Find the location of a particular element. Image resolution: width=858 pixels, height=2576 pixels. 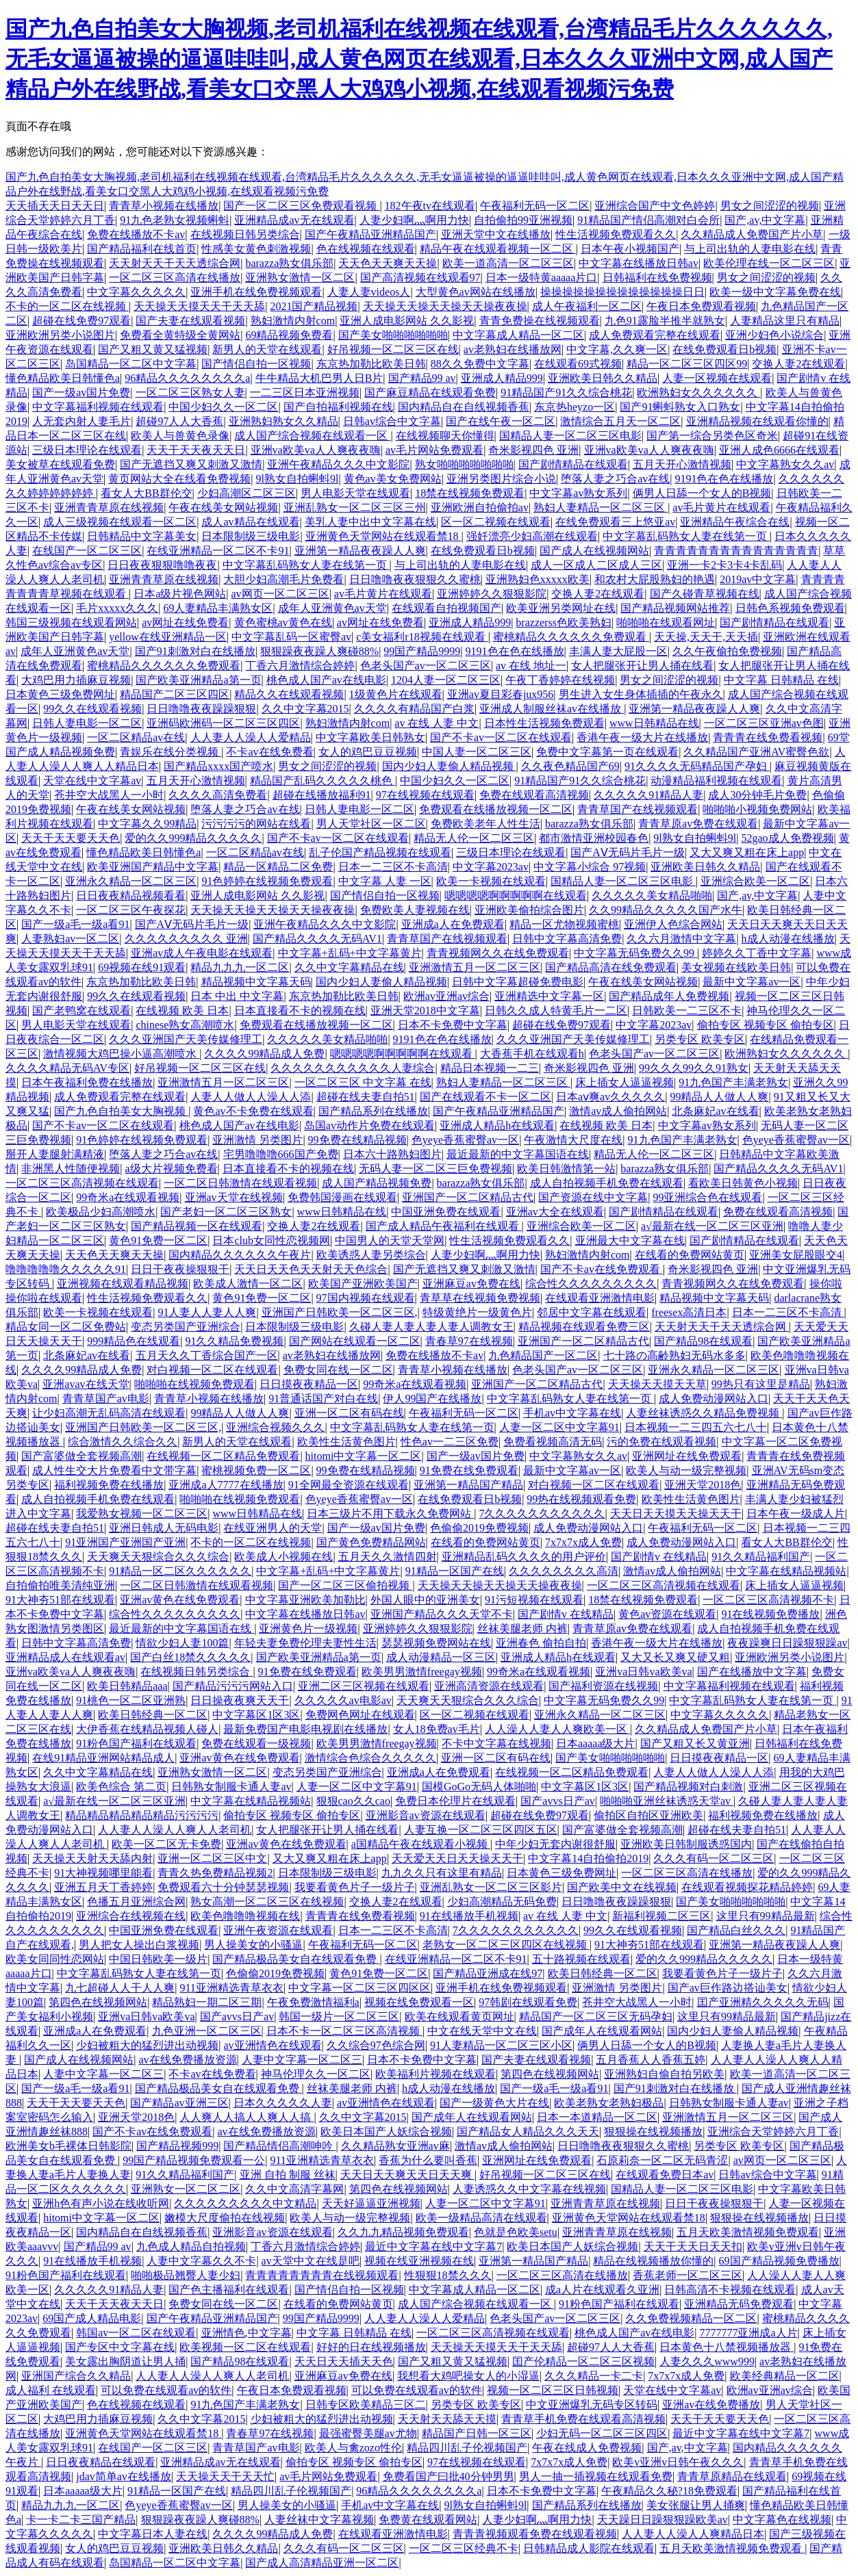

亚洲午夜精品久久久中文影院 is located at coordinates (338, 464).